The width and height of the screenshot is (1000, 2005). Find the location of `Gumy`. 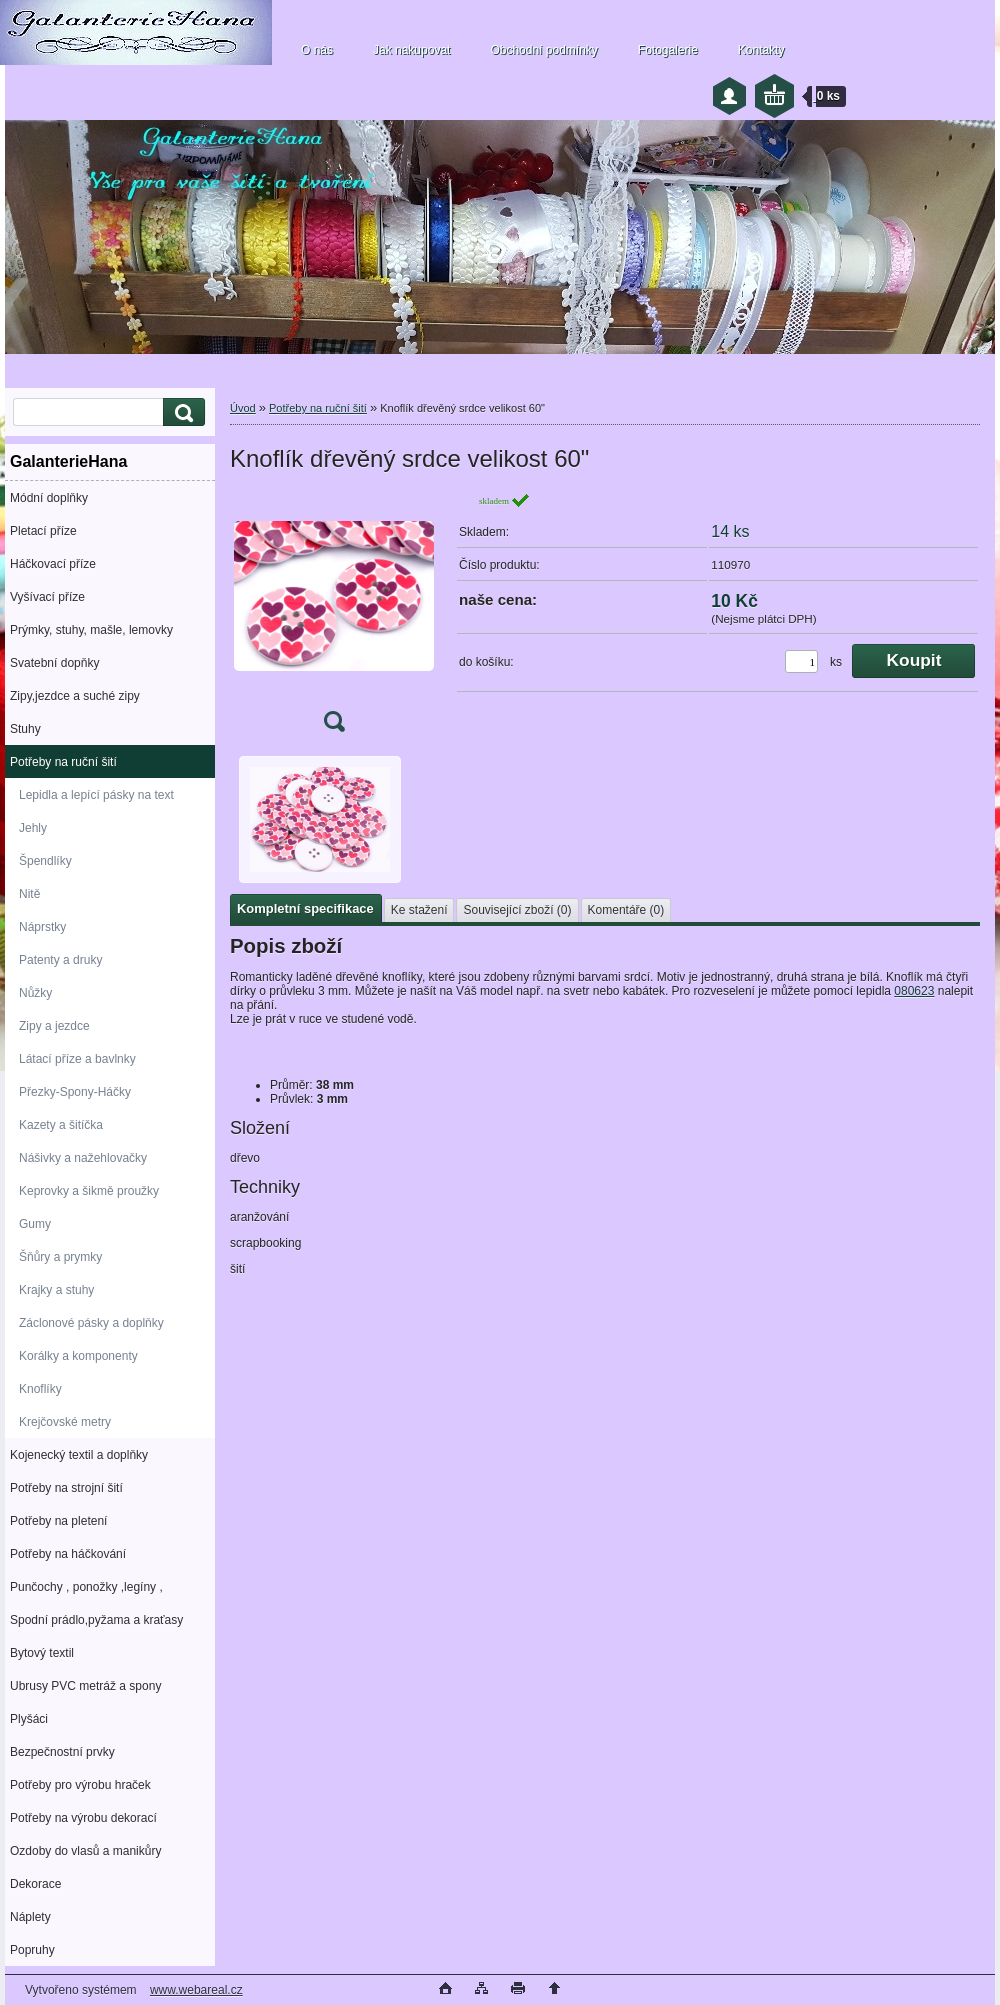

Gumy is located at coordinates (35, 1224).